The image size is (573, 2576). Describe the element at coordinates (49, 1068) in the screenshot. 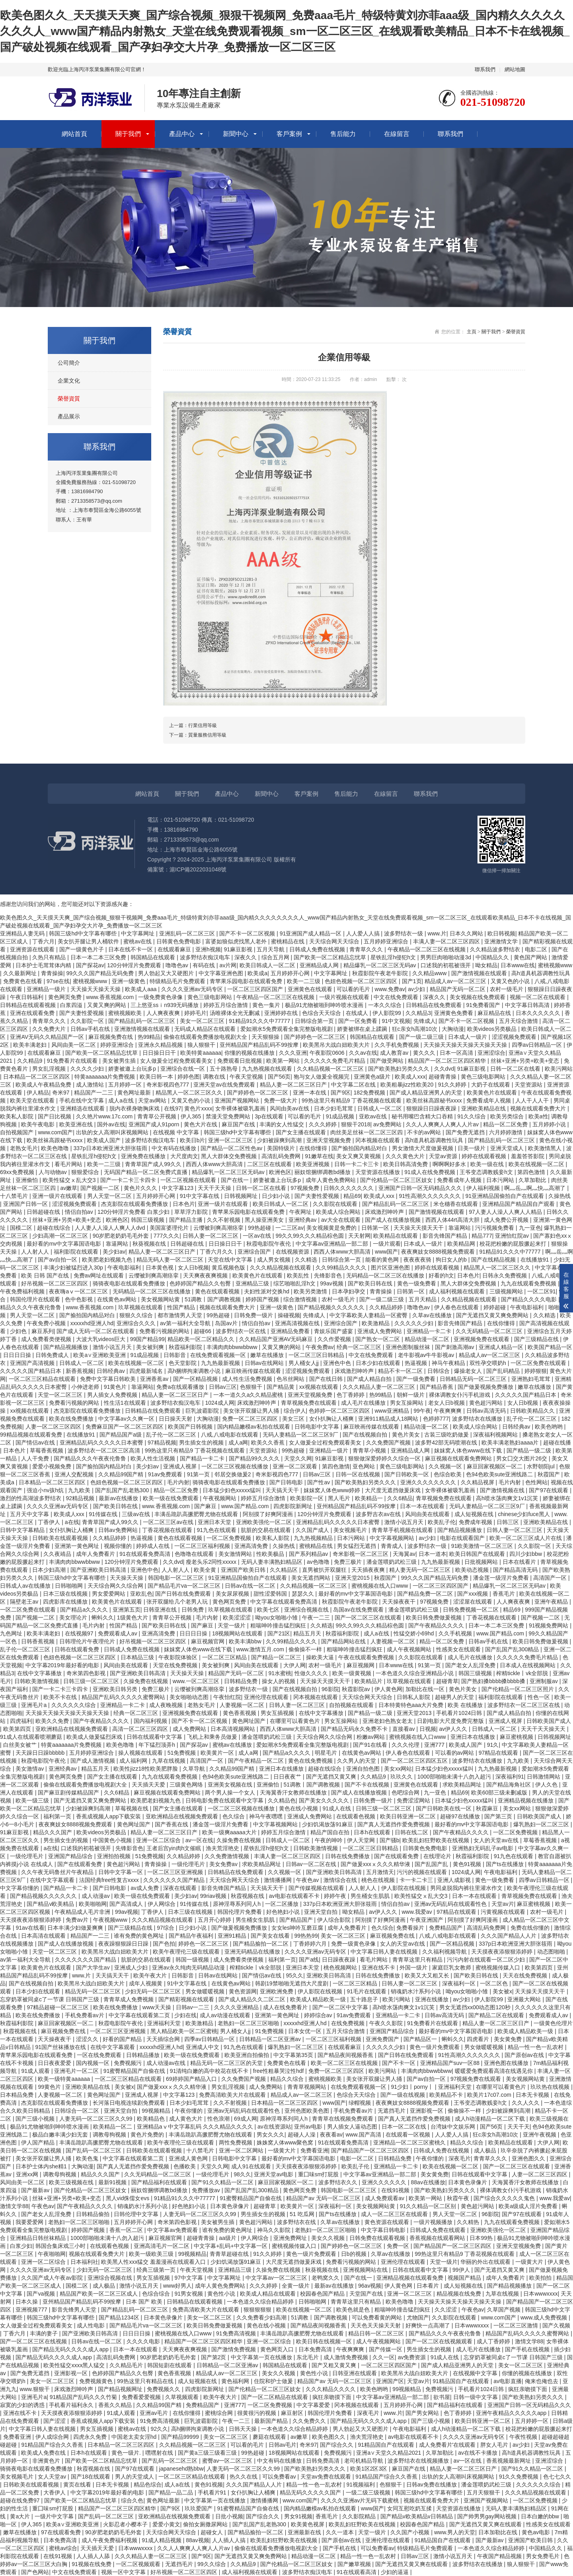

I see `男女乱淫视频` at that location.